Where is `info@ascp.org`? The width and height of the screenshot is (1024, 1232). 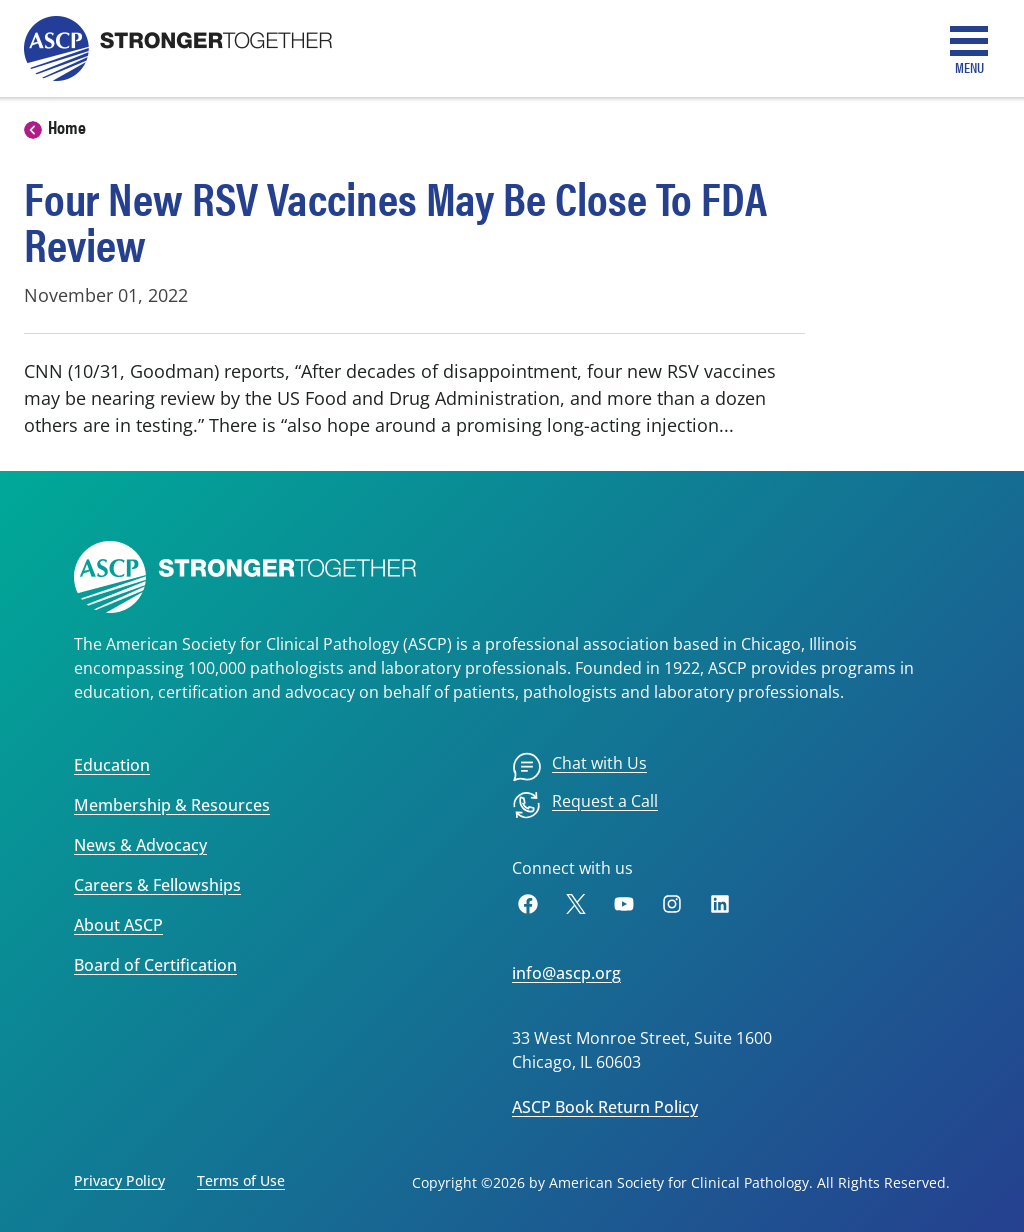
info@ascp.org is located at coordinates (566, 973).